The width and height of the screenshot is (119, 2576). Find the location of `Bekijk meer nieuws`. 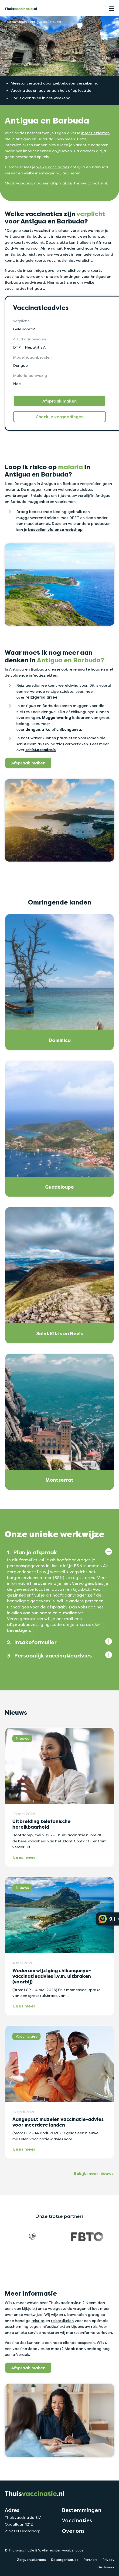

Bekijk meer nieuws is located at coordinates (94, 2173).